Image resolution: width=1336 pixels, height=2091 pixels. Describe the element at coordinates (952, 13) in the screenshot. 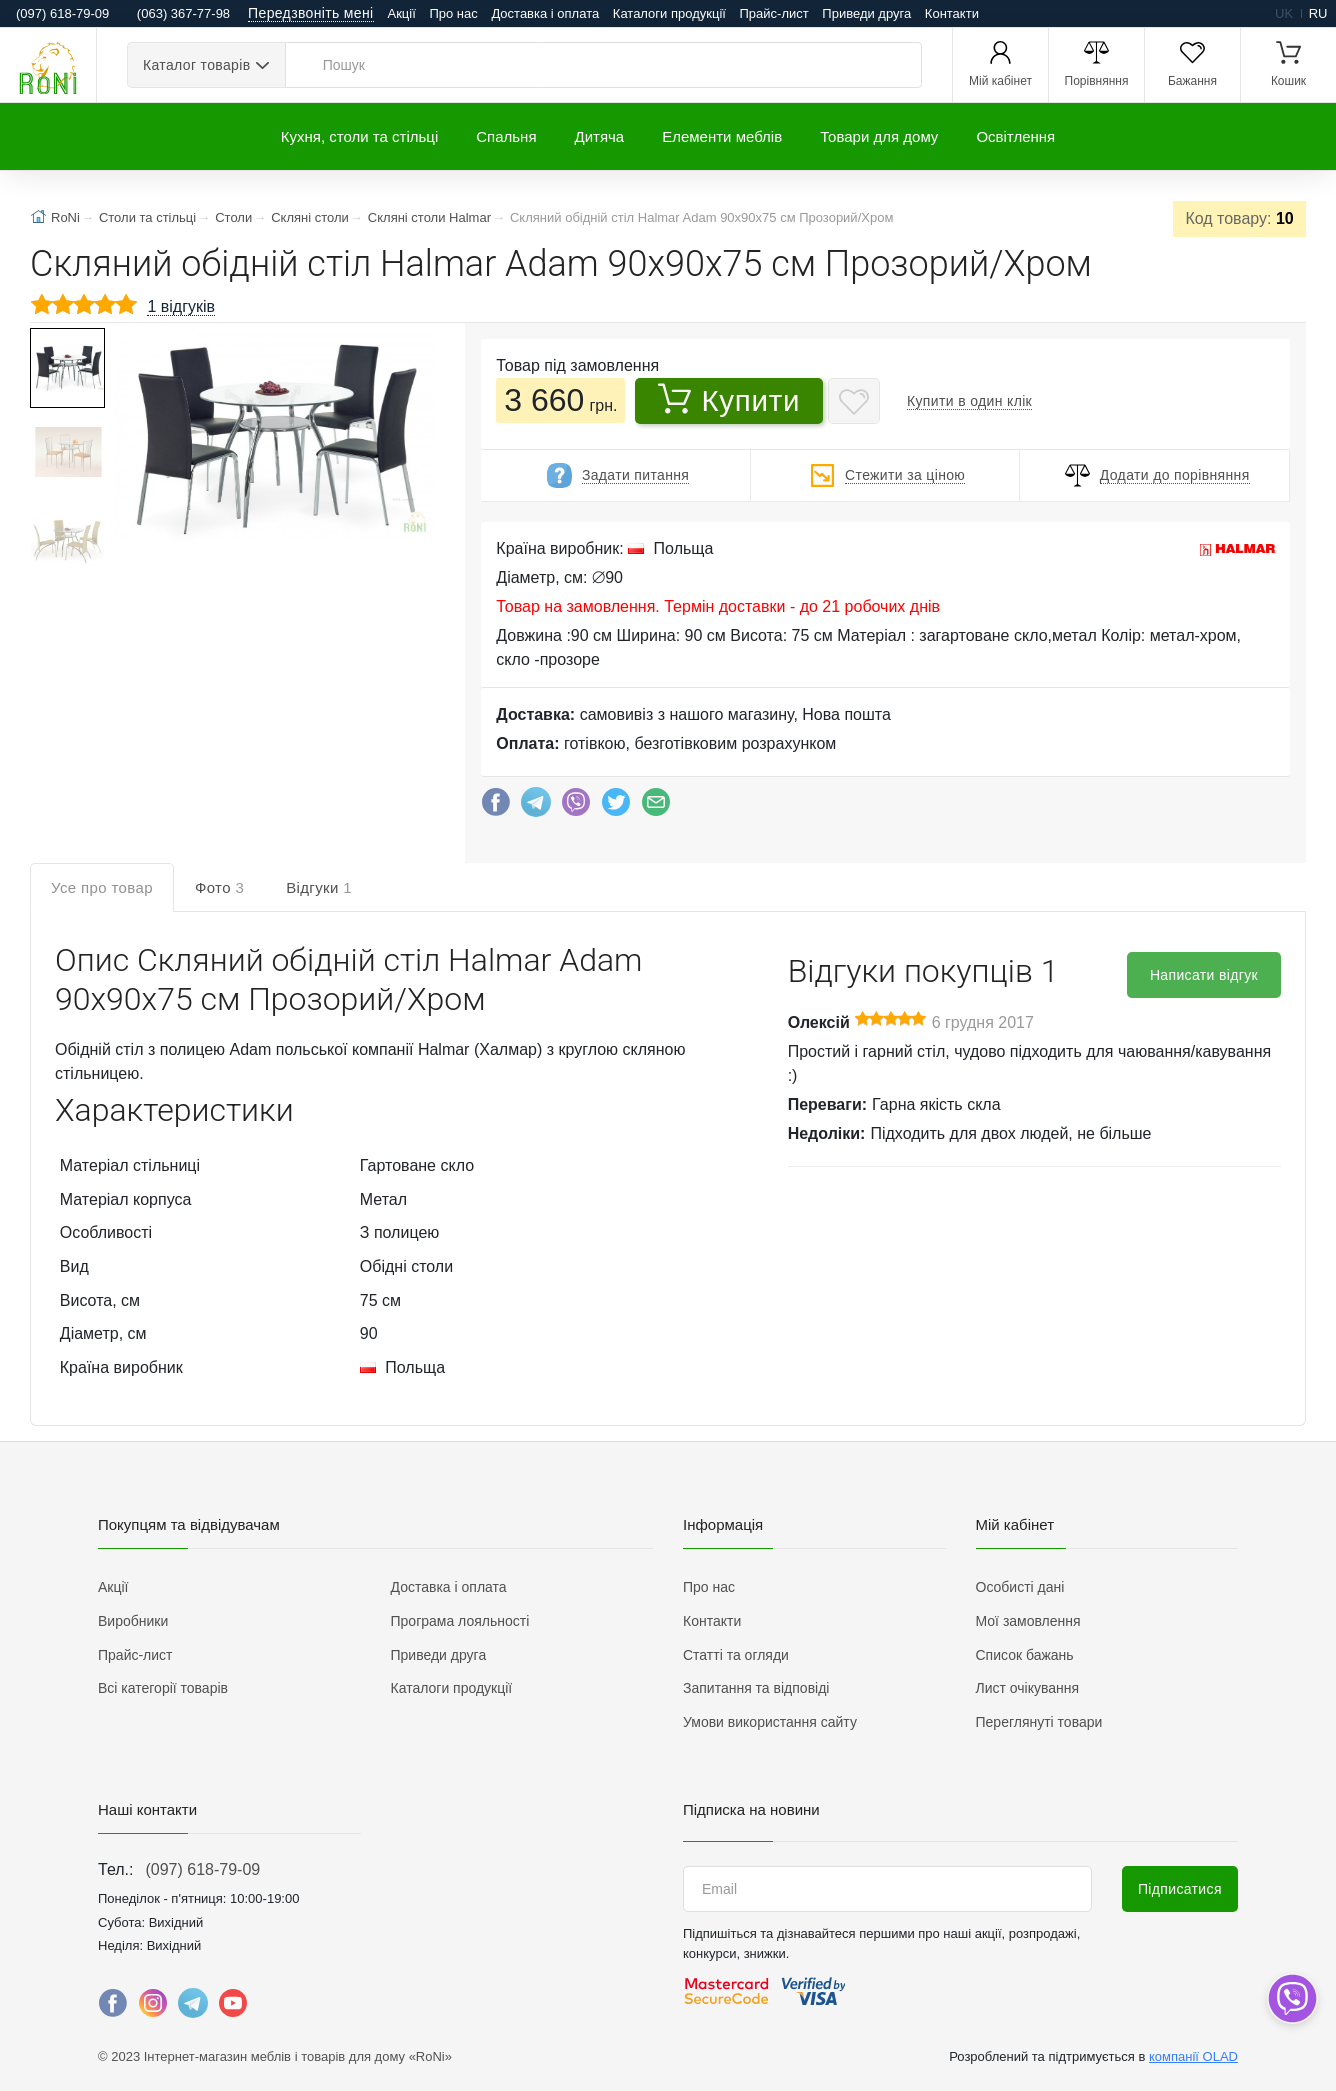

I see `Контакти` at that location.